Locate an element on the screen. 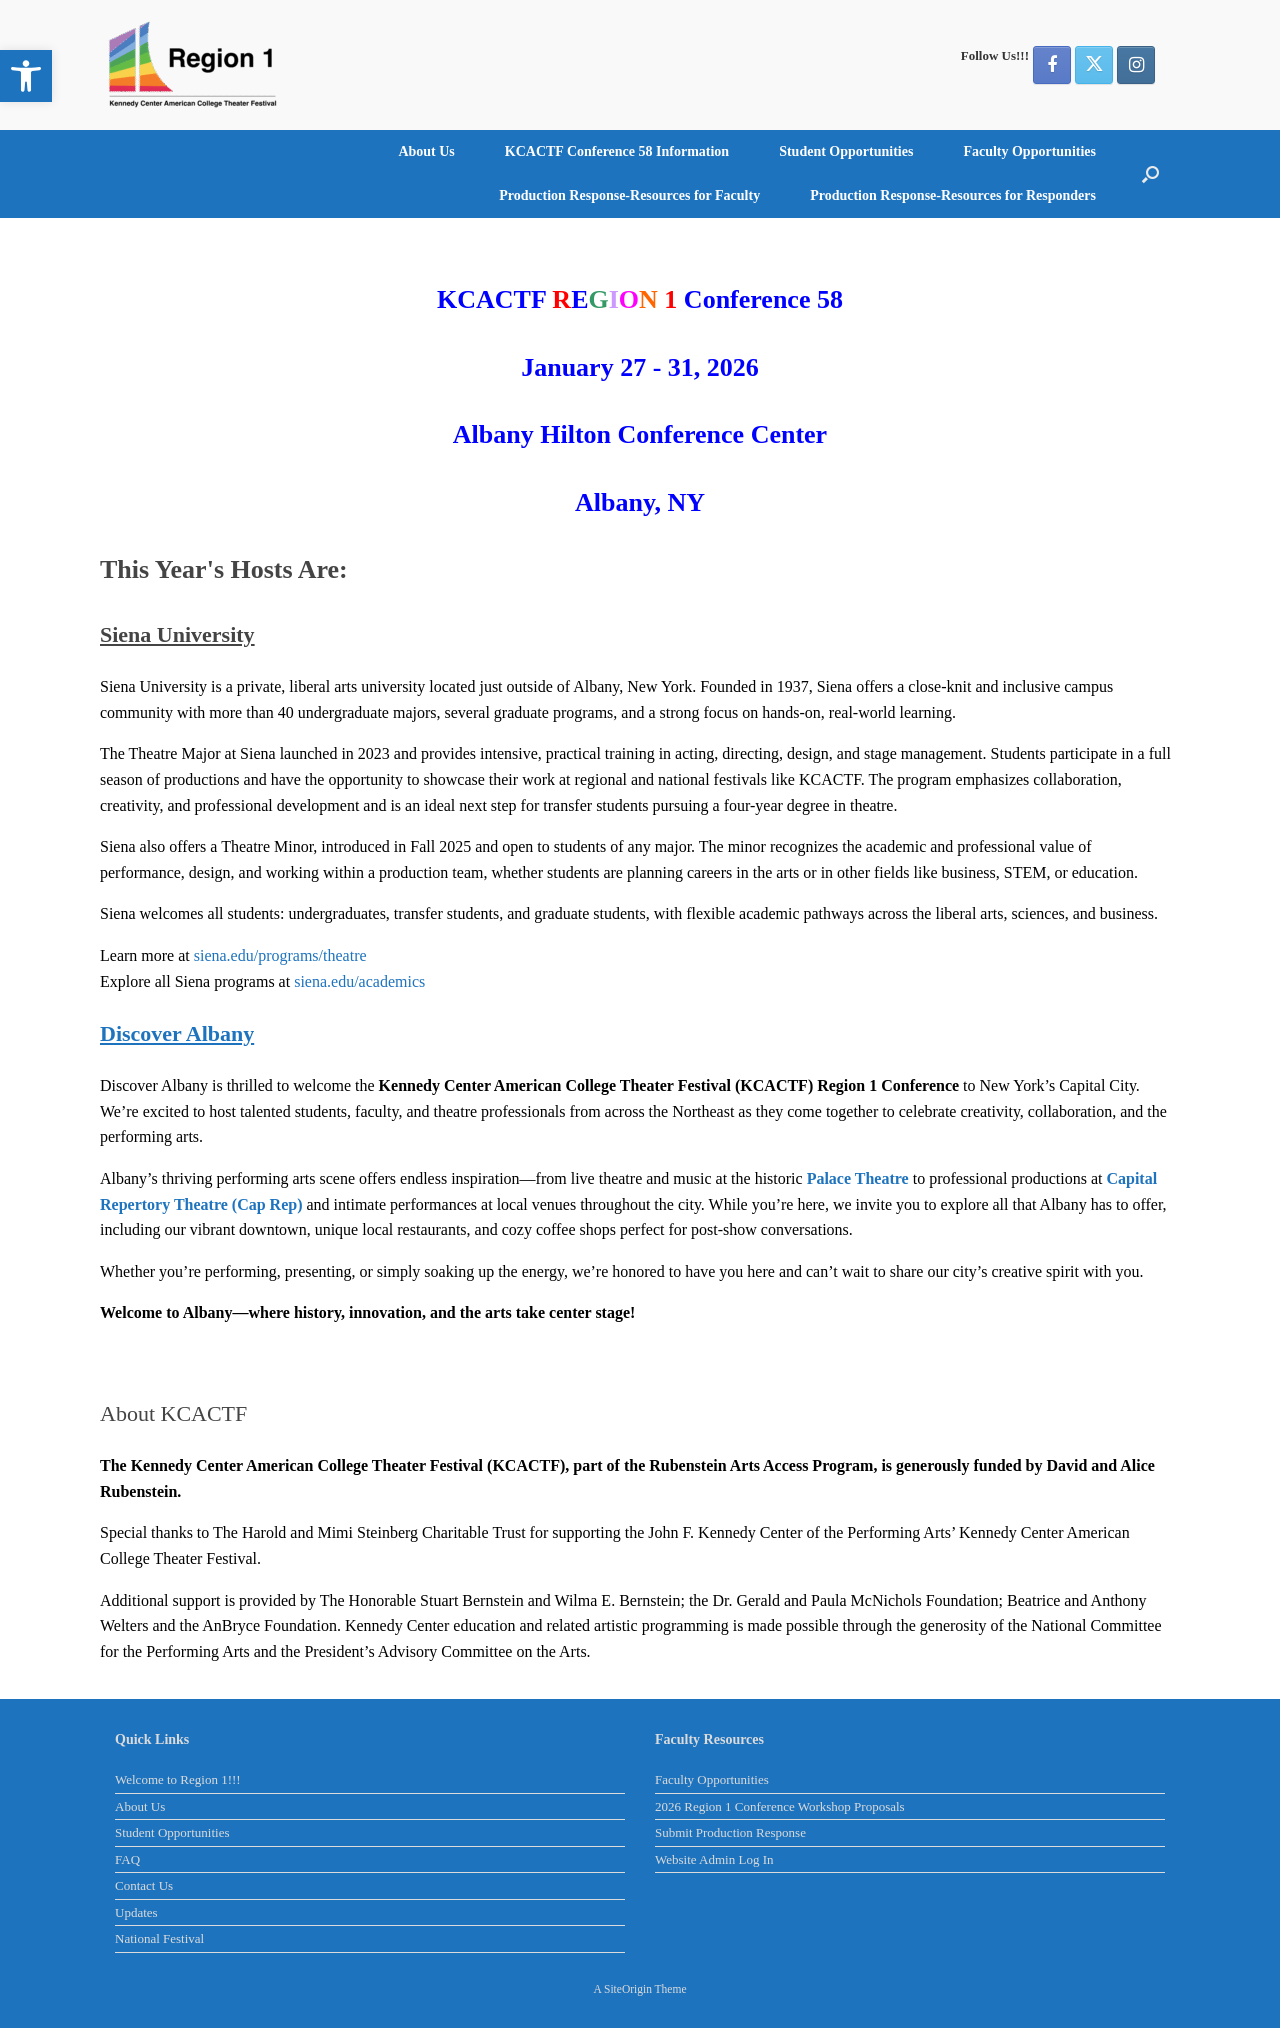  siena.edu/academics [link] is located at coordinates (359, 981).